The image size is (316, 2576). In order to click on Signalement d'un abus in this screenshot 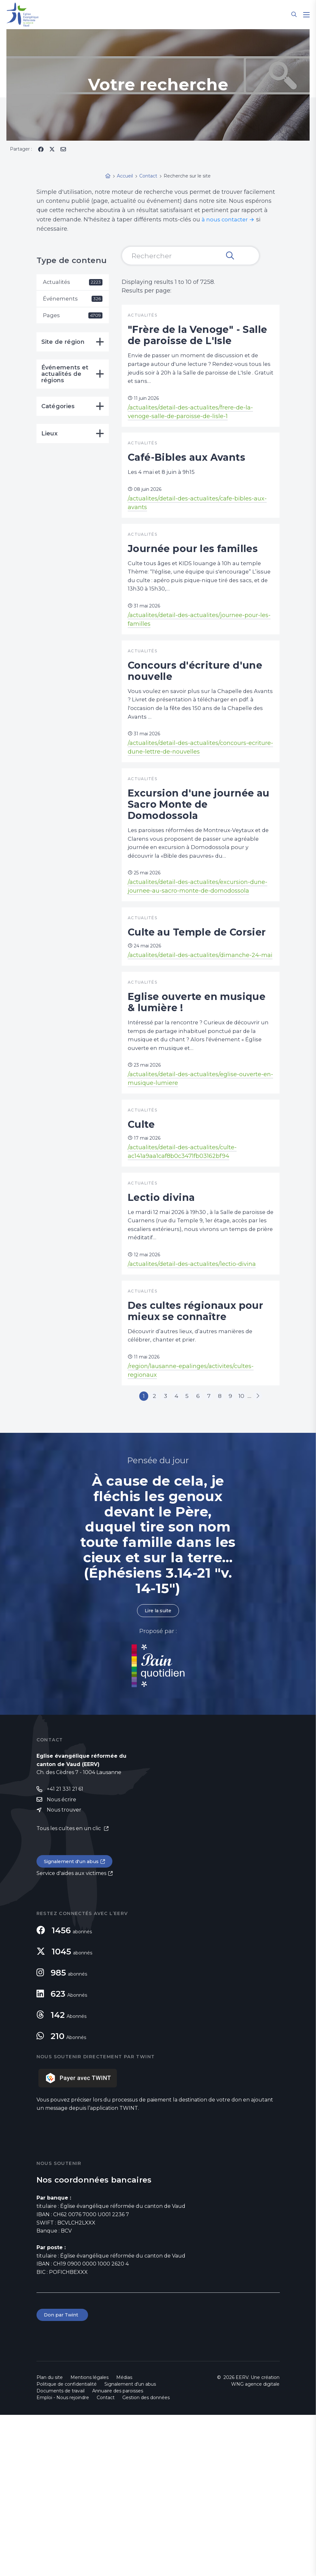, I will do `click(73, 2021)`.